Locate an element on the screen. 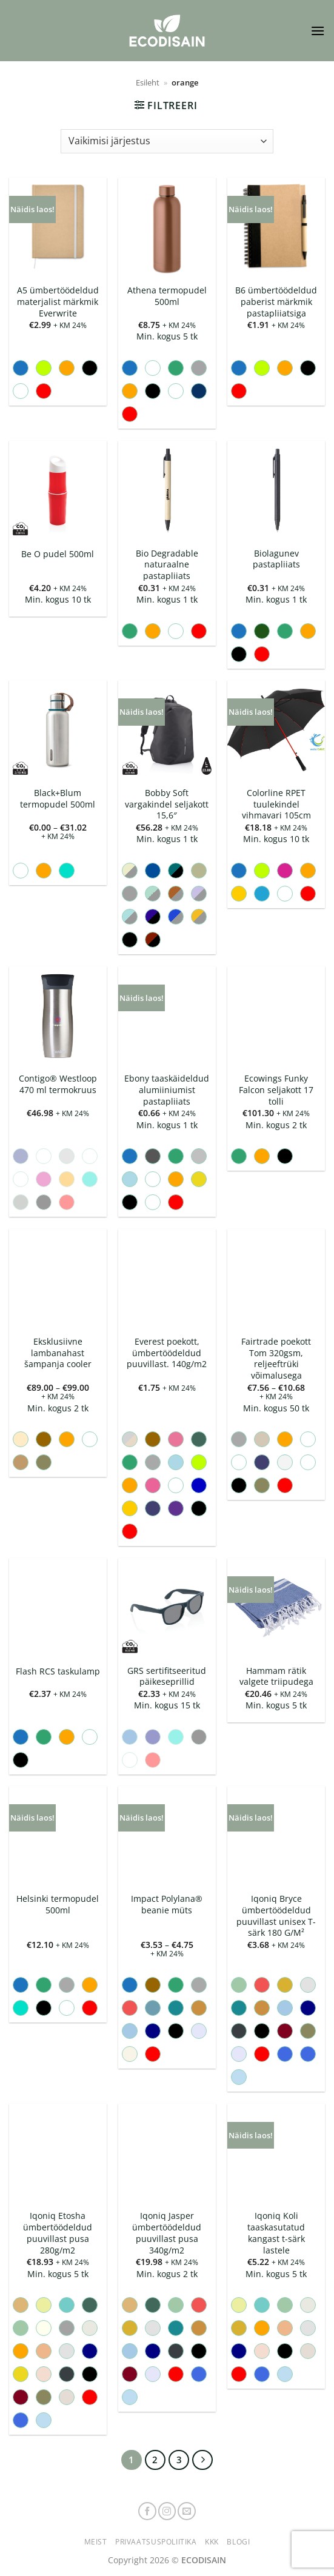 The height and width of the screenshot is (2576, 334). Black+Blum termopudel 500ml is located at coordinates (57, 799).